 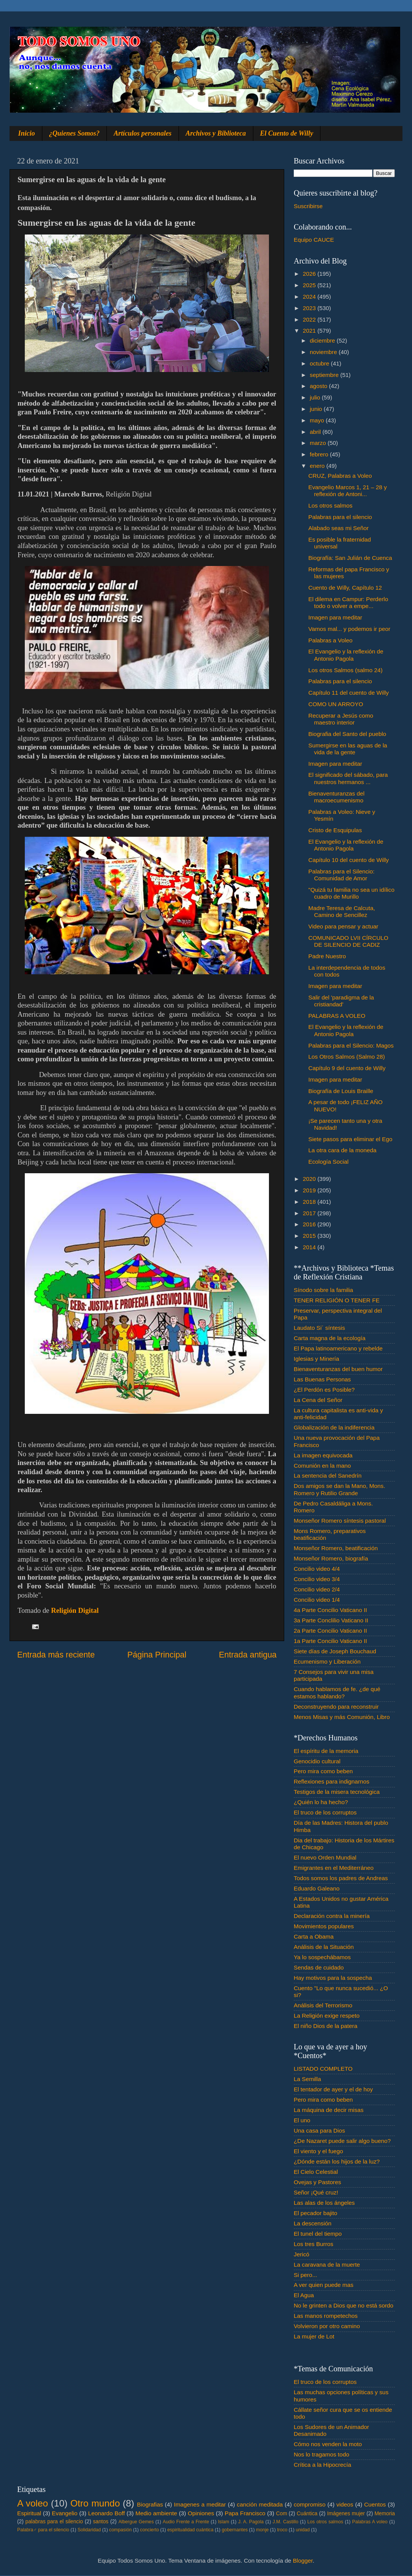 What do you see at coordinates (307, 2079) in the screenshot?
I see `La Semilla` at bounding box center [307, 2079].